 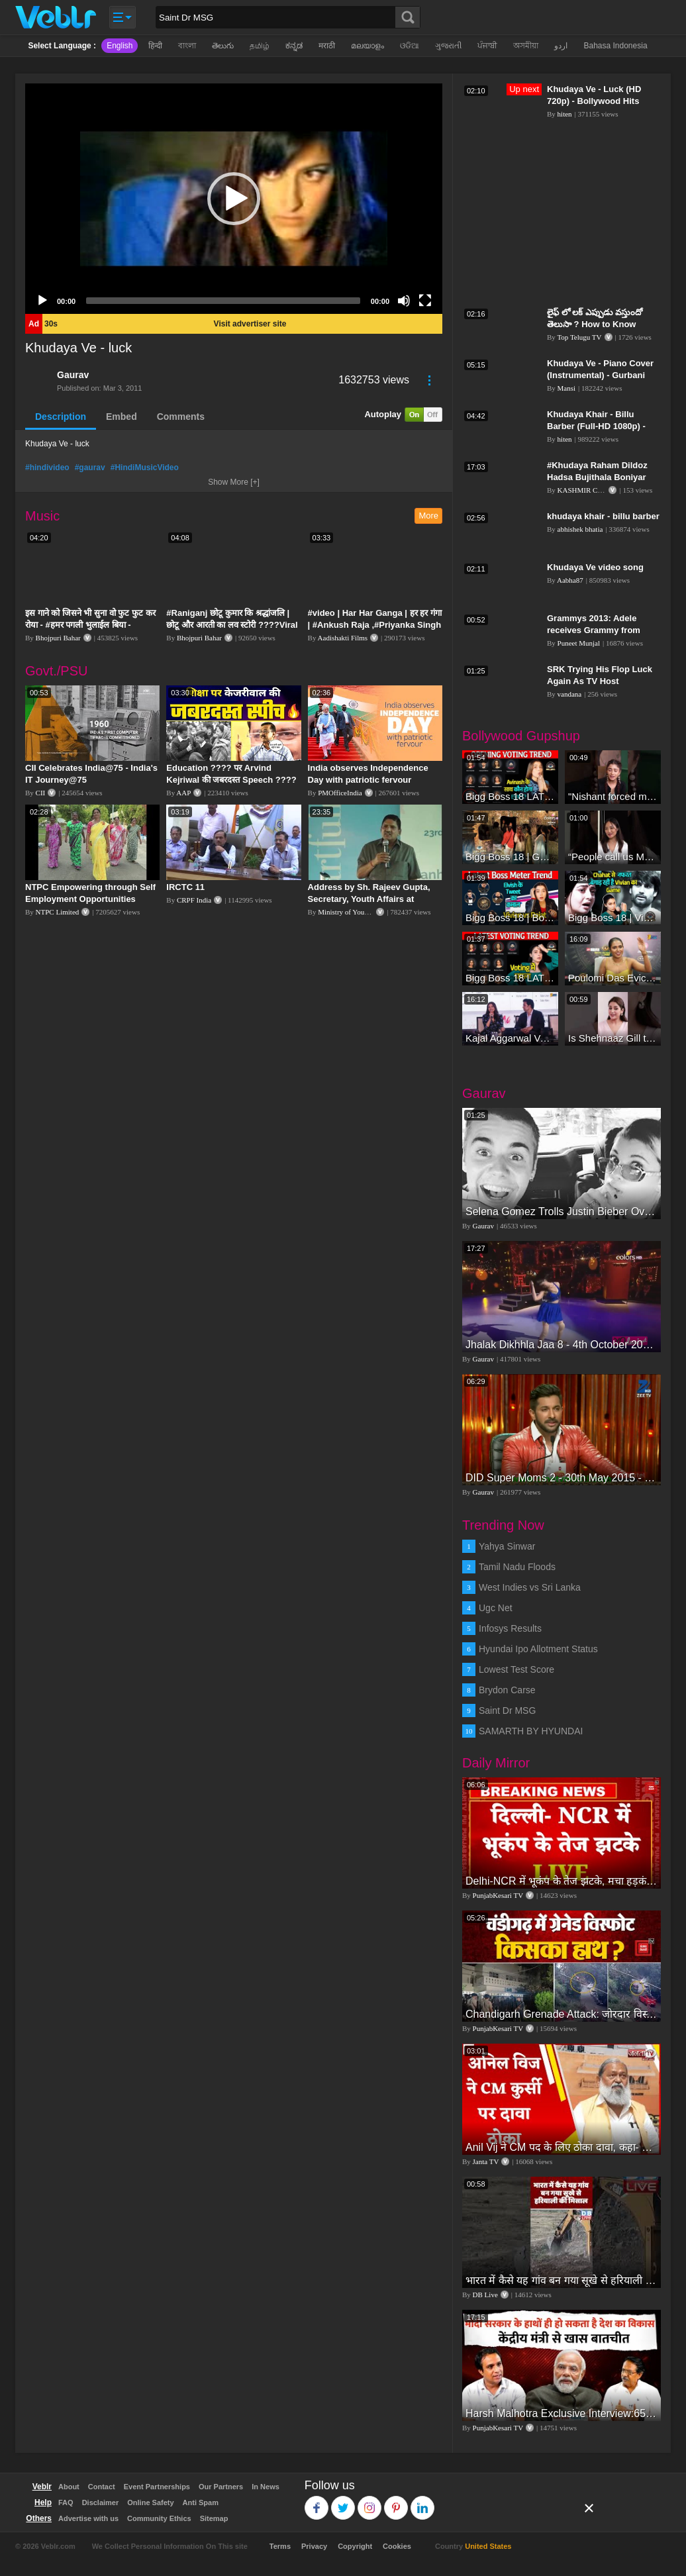 What do you see at coordinates (326, 45) in the screenshot?
I see `मराठी` at bounding box center [326, 45].